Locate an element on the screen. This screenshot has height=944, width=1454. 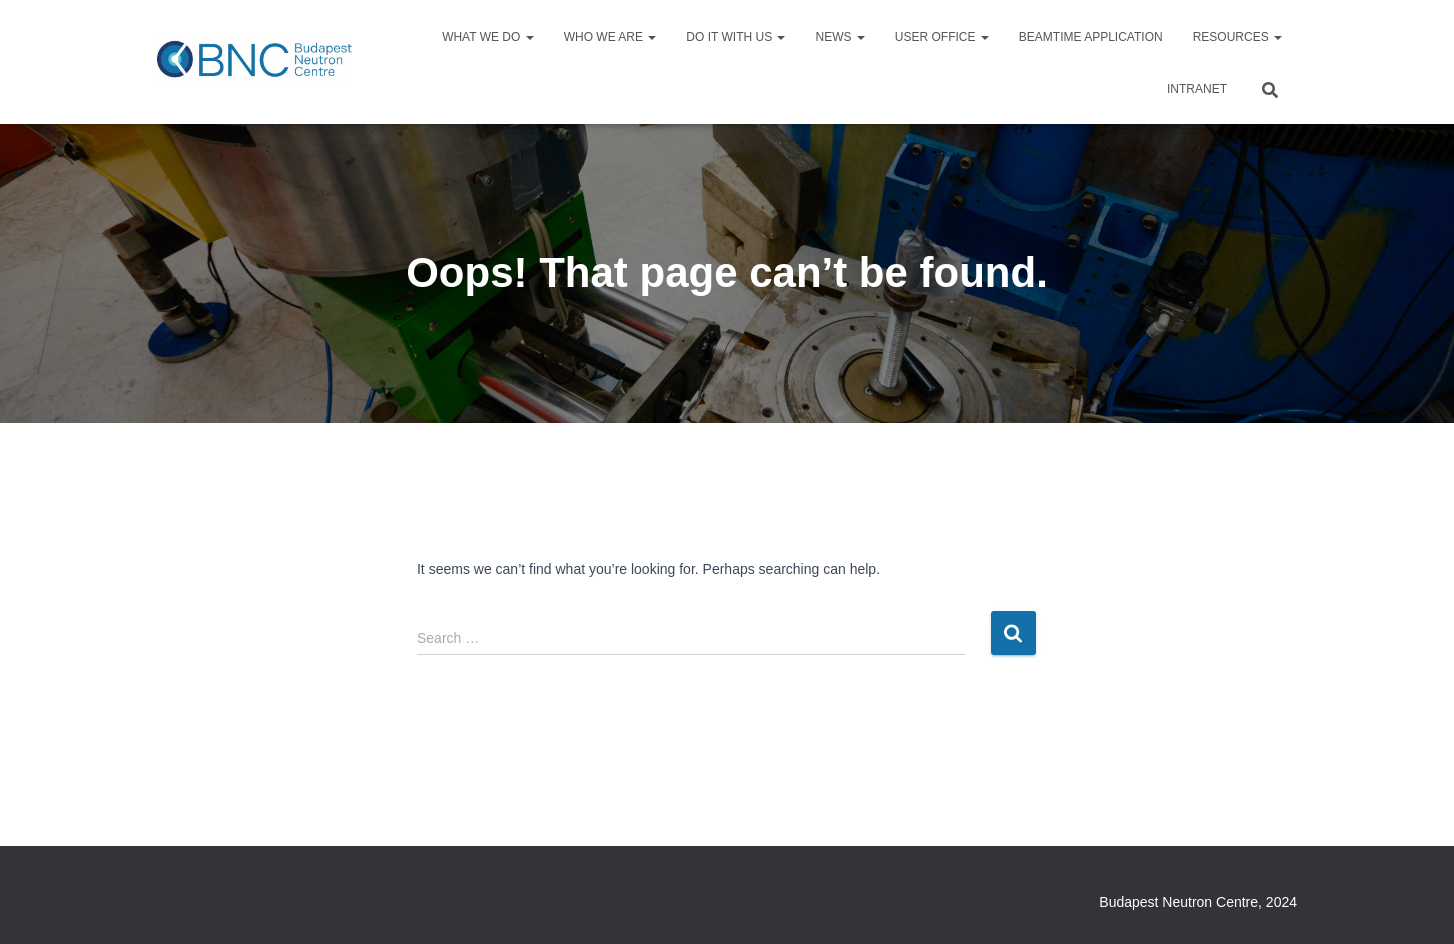
News is located at coordinates (839, 37).